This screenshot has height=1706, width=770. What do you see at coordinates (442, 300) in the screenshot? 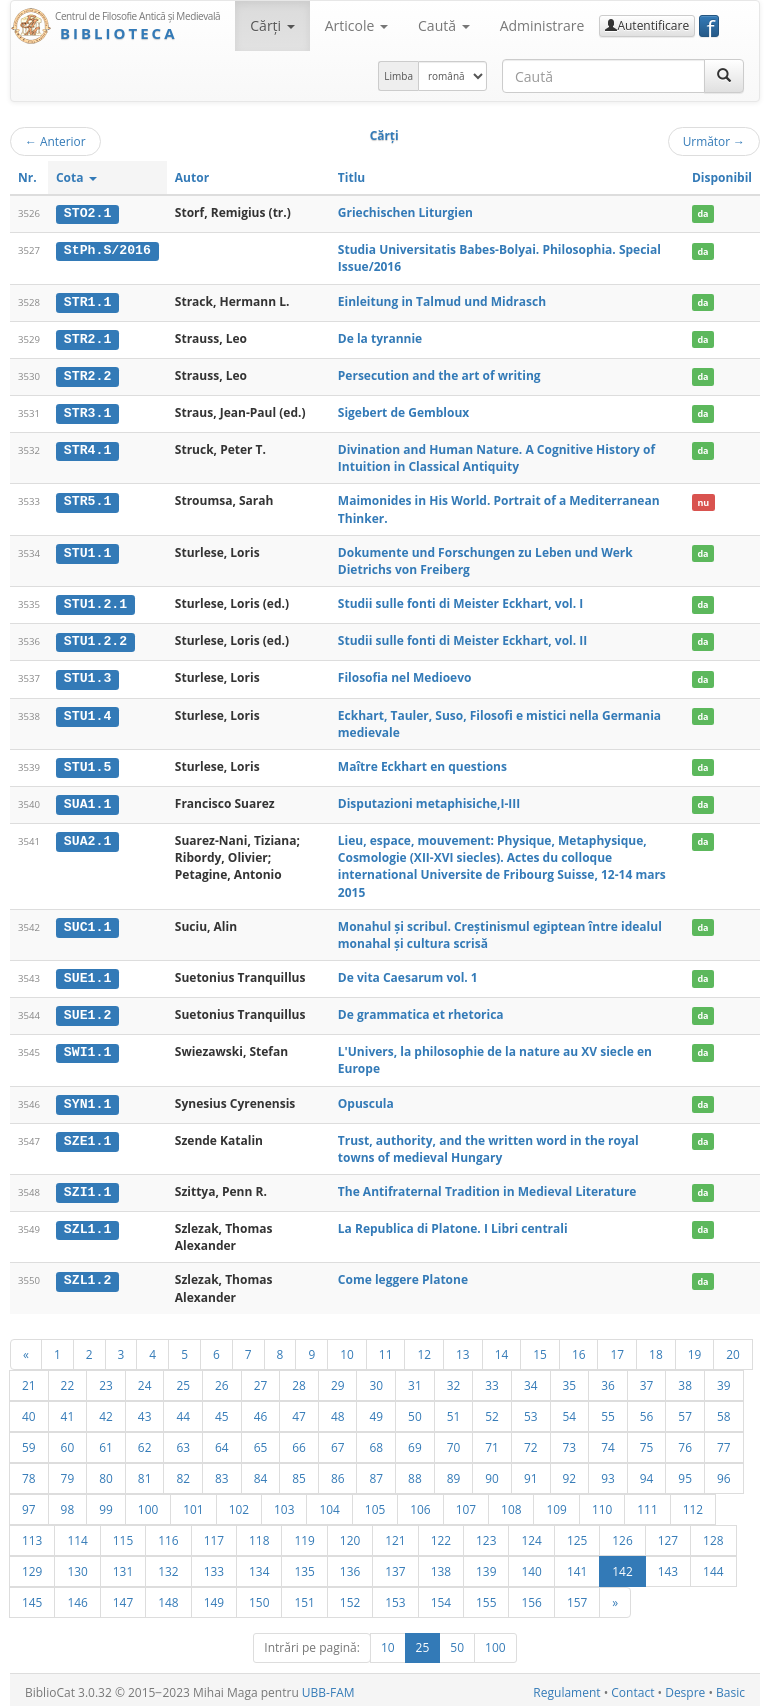
I see `Einleitung in Talmud und Midrasch` at bounding box center [442, 300].